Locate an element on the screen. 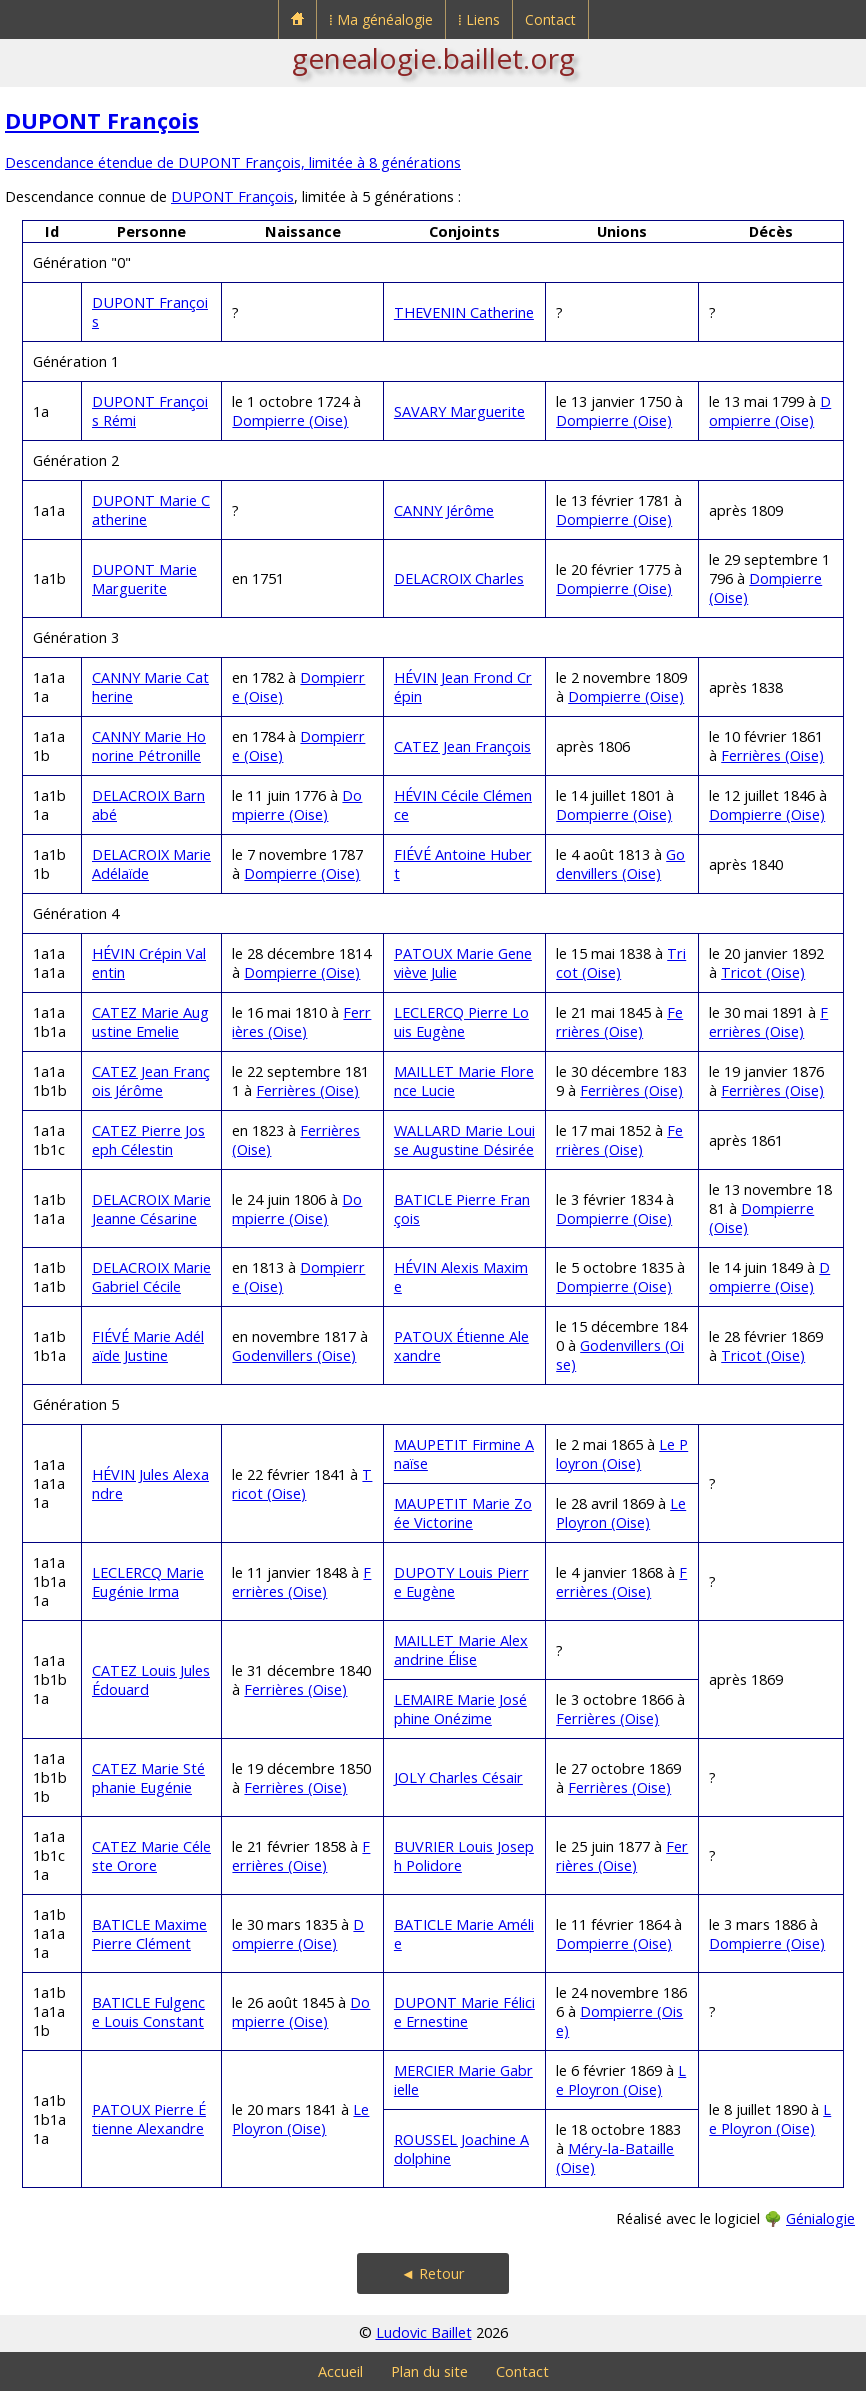 This screenshot has height=2391, width=866. DELACROIX Marie Jeanne Césarine is located at coordinates (151, 1209).